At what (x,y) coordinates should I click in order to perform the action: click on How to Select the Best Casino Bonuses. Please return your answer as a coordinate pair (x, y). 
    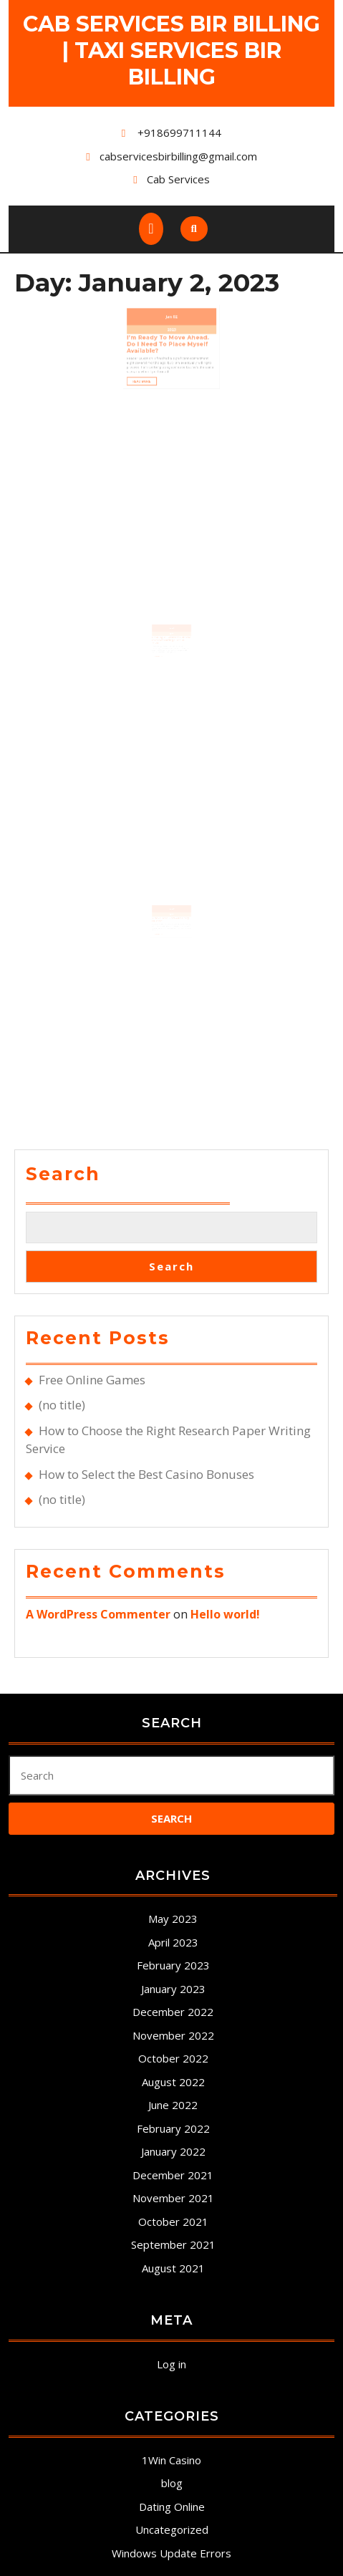
    Looking at the image, I should click on (146, 1474).